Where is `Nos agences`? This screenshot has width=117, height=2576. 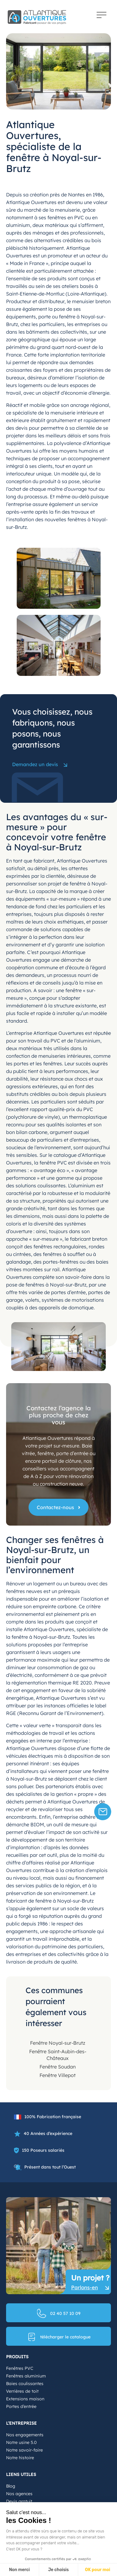
Nos agences is located at coordinates (19, 2493).